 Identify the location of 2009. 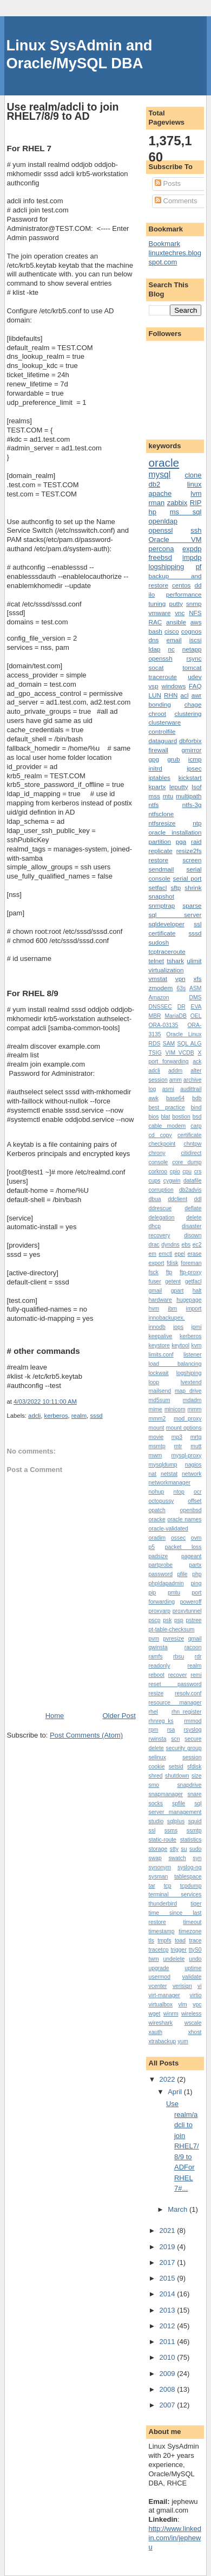
(168, 2374).